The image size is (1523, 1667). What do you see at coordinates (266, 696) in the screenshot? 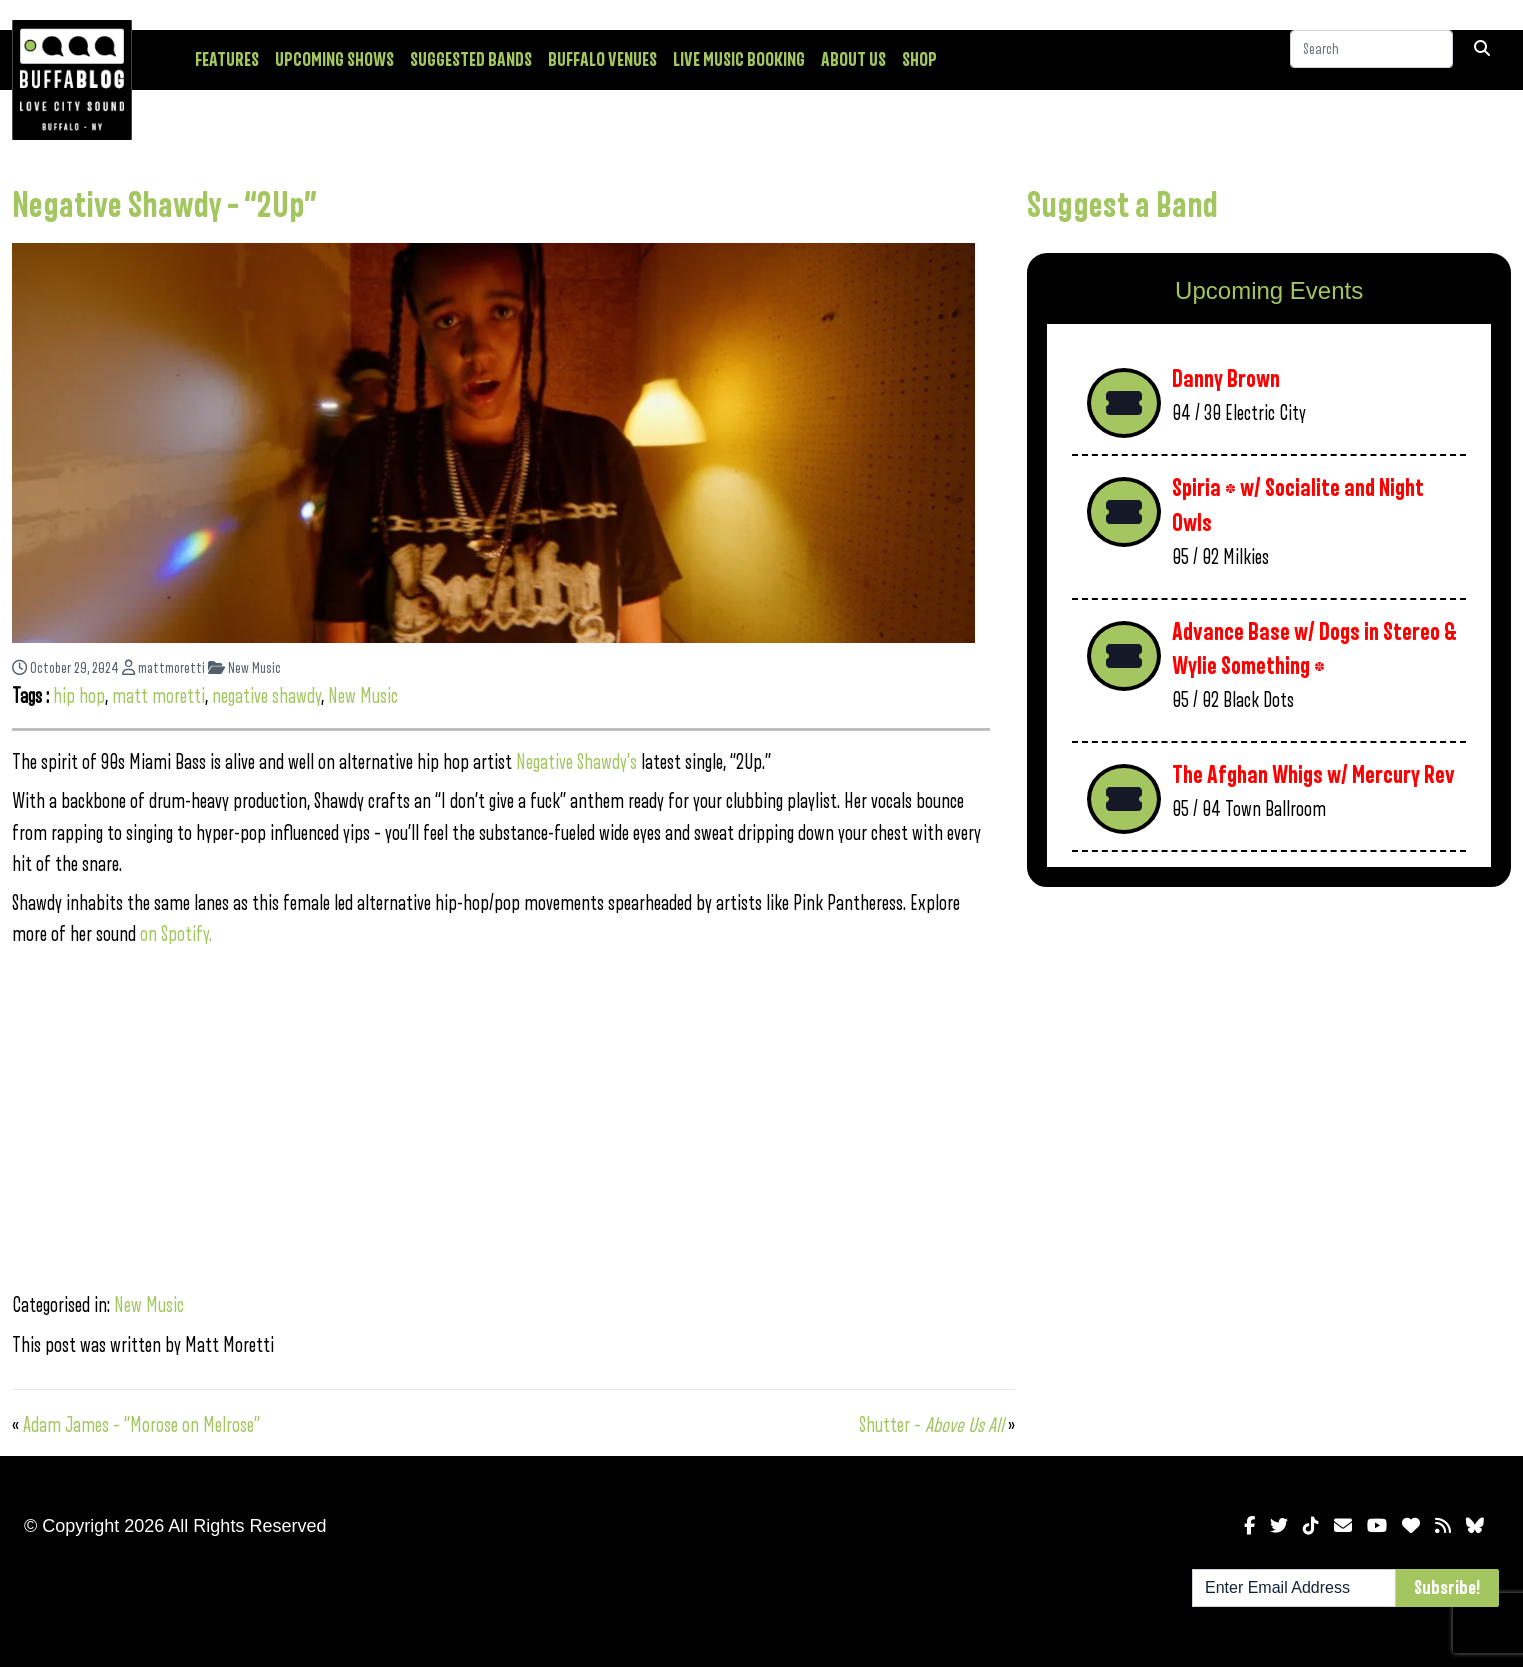
I see `negative shawdy` at bounding box center [266, 696].